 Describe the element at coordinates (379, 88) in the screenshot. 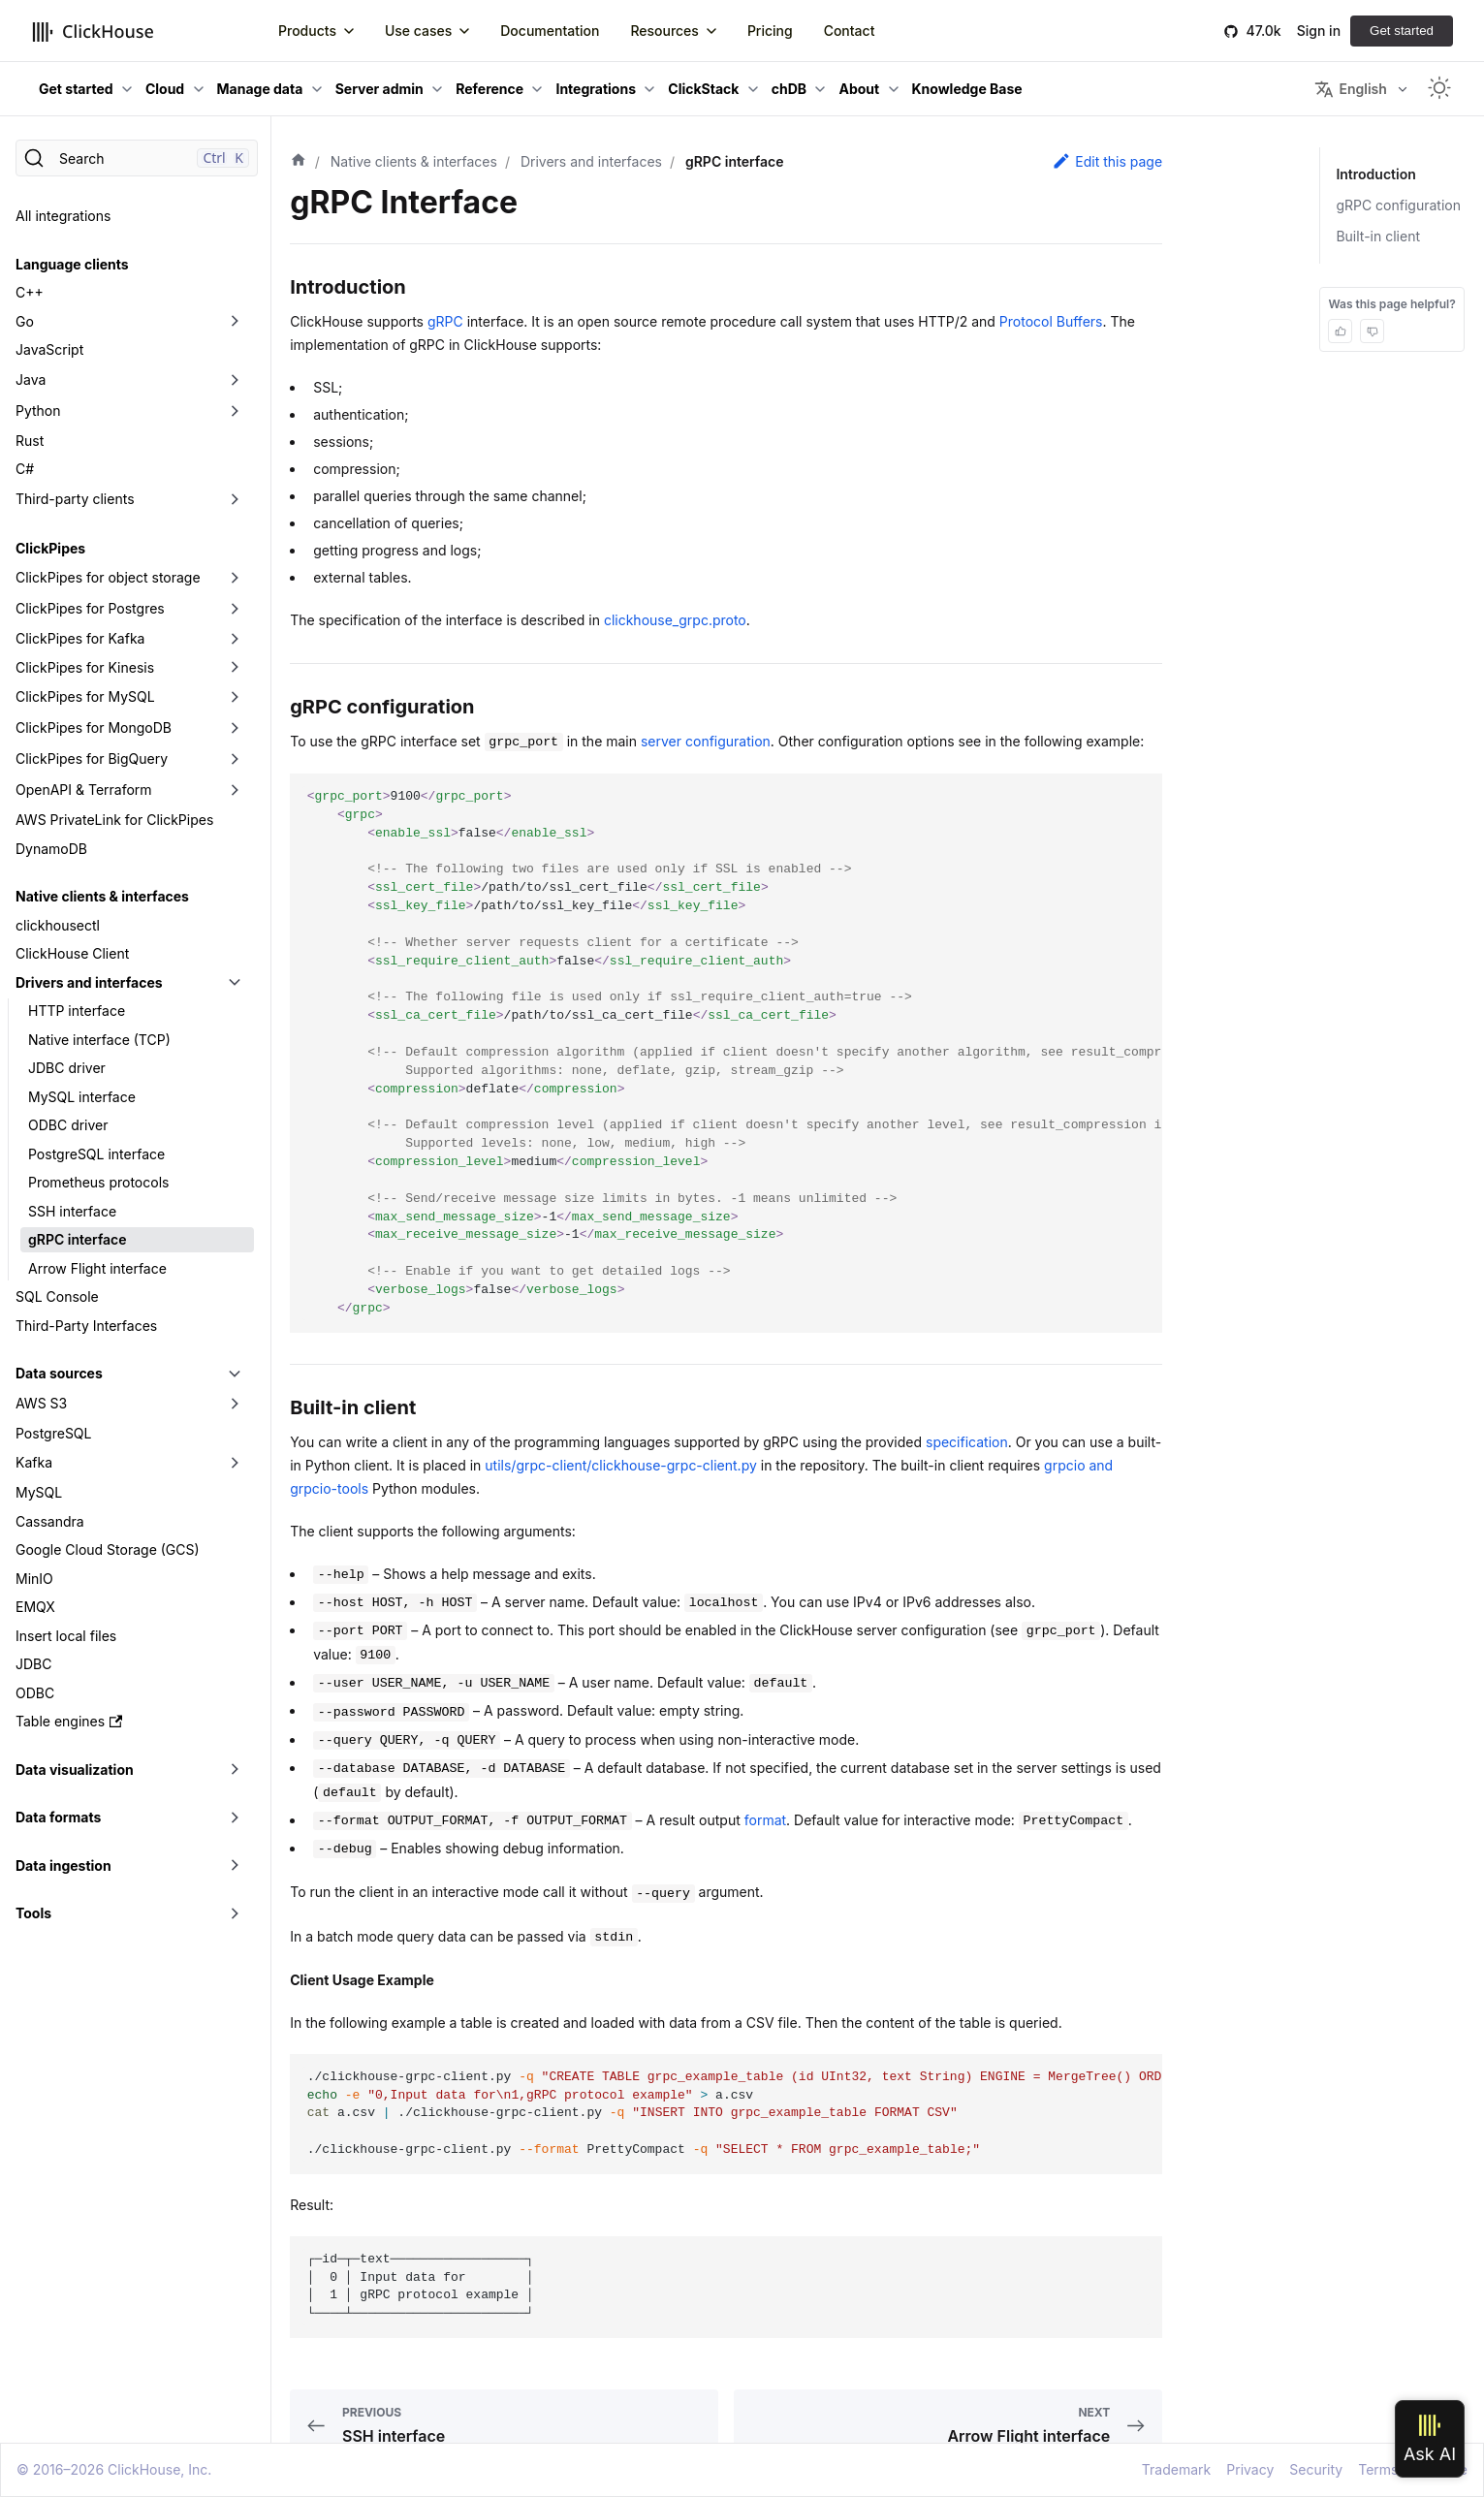

I see `Server admin` at that location.